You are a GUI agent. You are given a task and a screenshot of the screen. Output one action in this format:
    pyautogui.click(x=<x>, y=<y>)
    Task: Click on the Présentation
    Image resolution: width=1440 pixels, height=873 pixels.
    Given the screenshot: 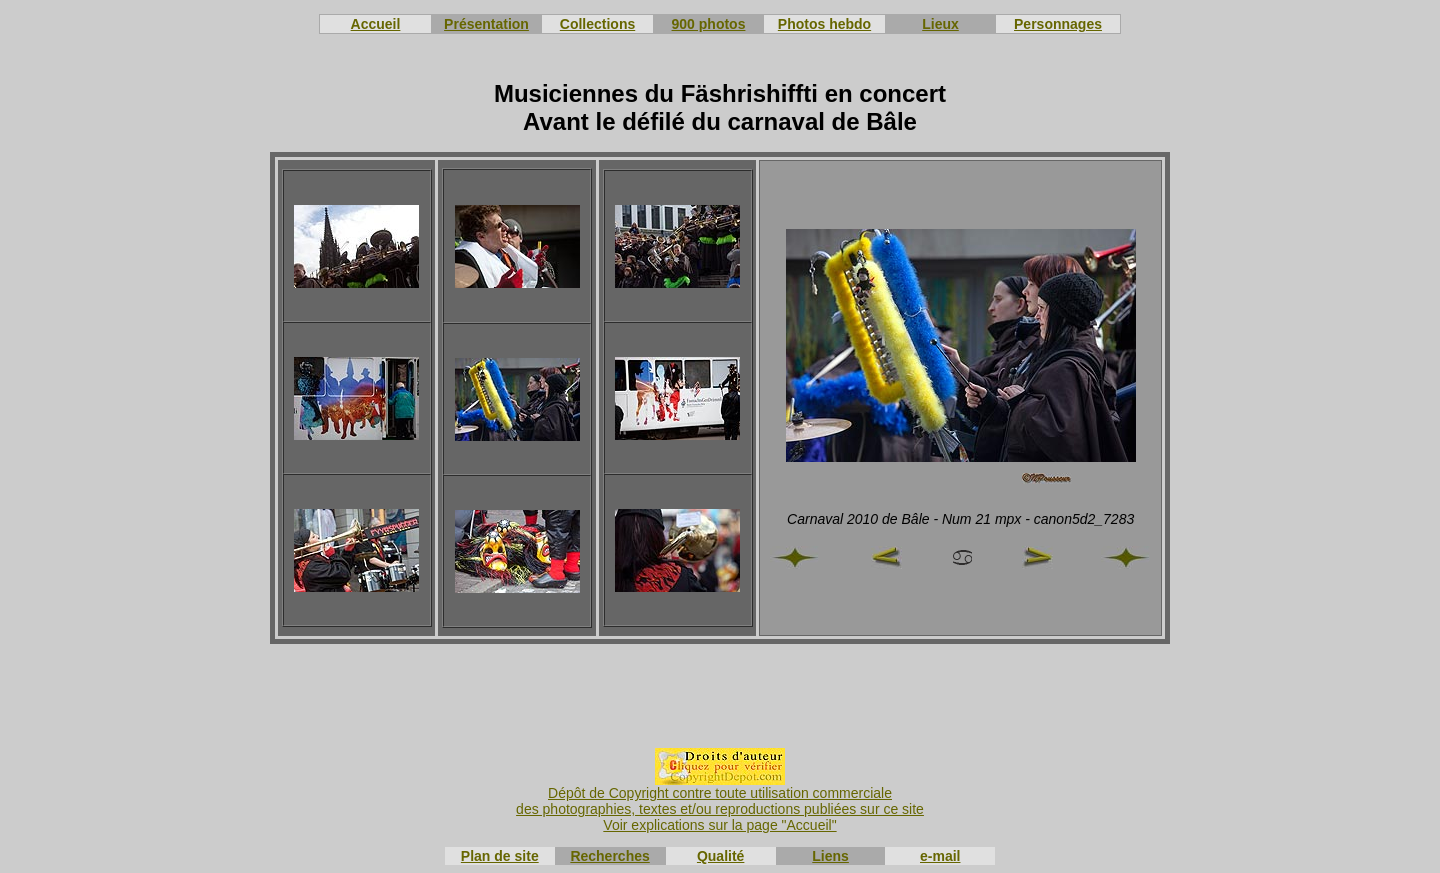 What is the action you would take?
    pyautogui.click(x=486, y=24)
    